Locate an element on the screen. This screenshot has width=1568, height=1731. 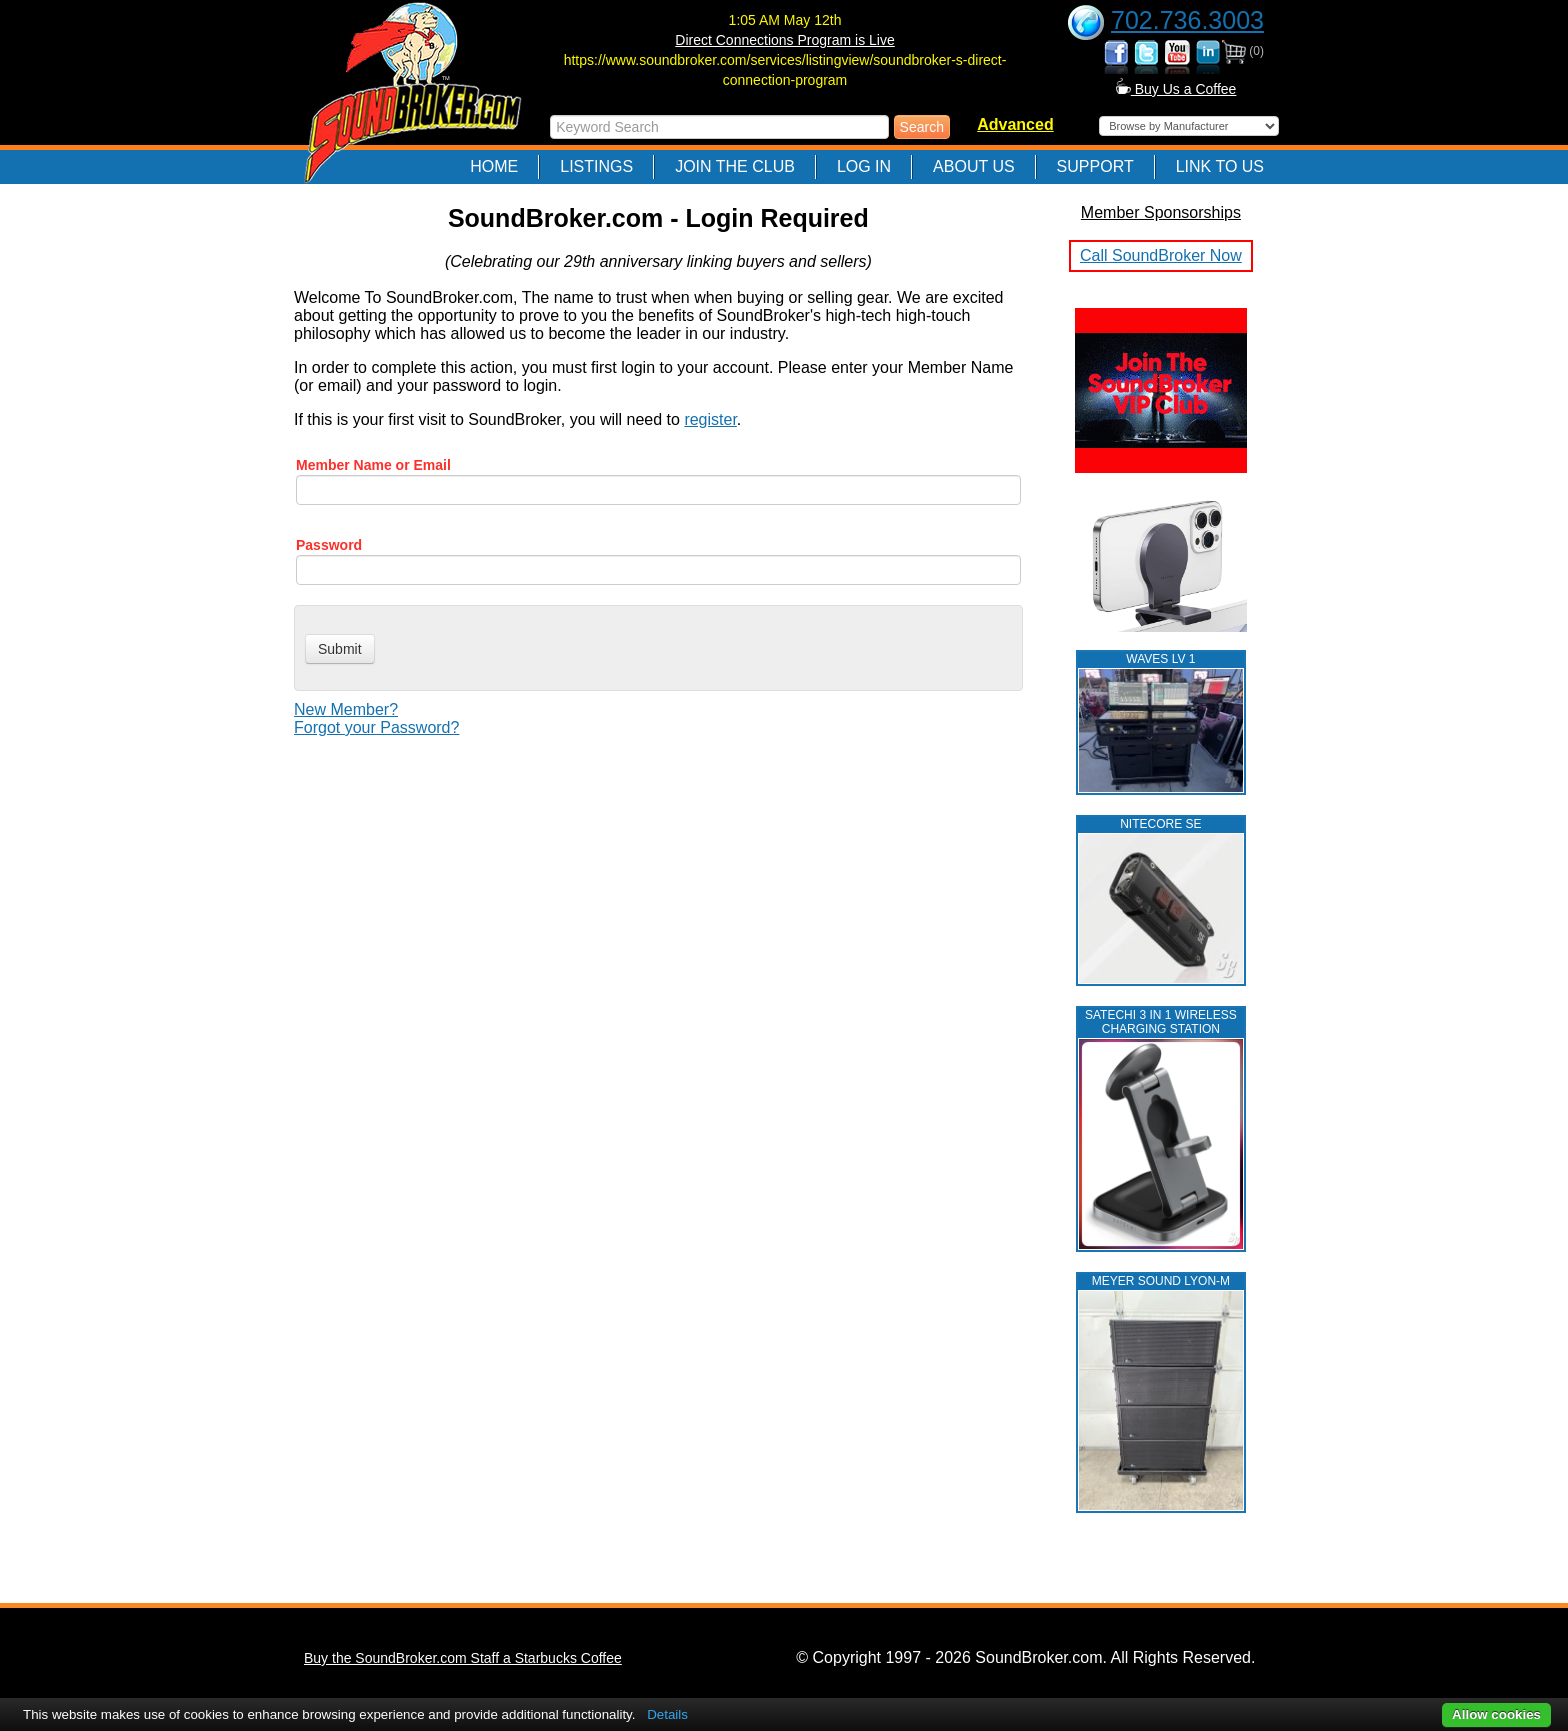
MEYER SOUND LYON-M is located at coordinates (1161, 1281).